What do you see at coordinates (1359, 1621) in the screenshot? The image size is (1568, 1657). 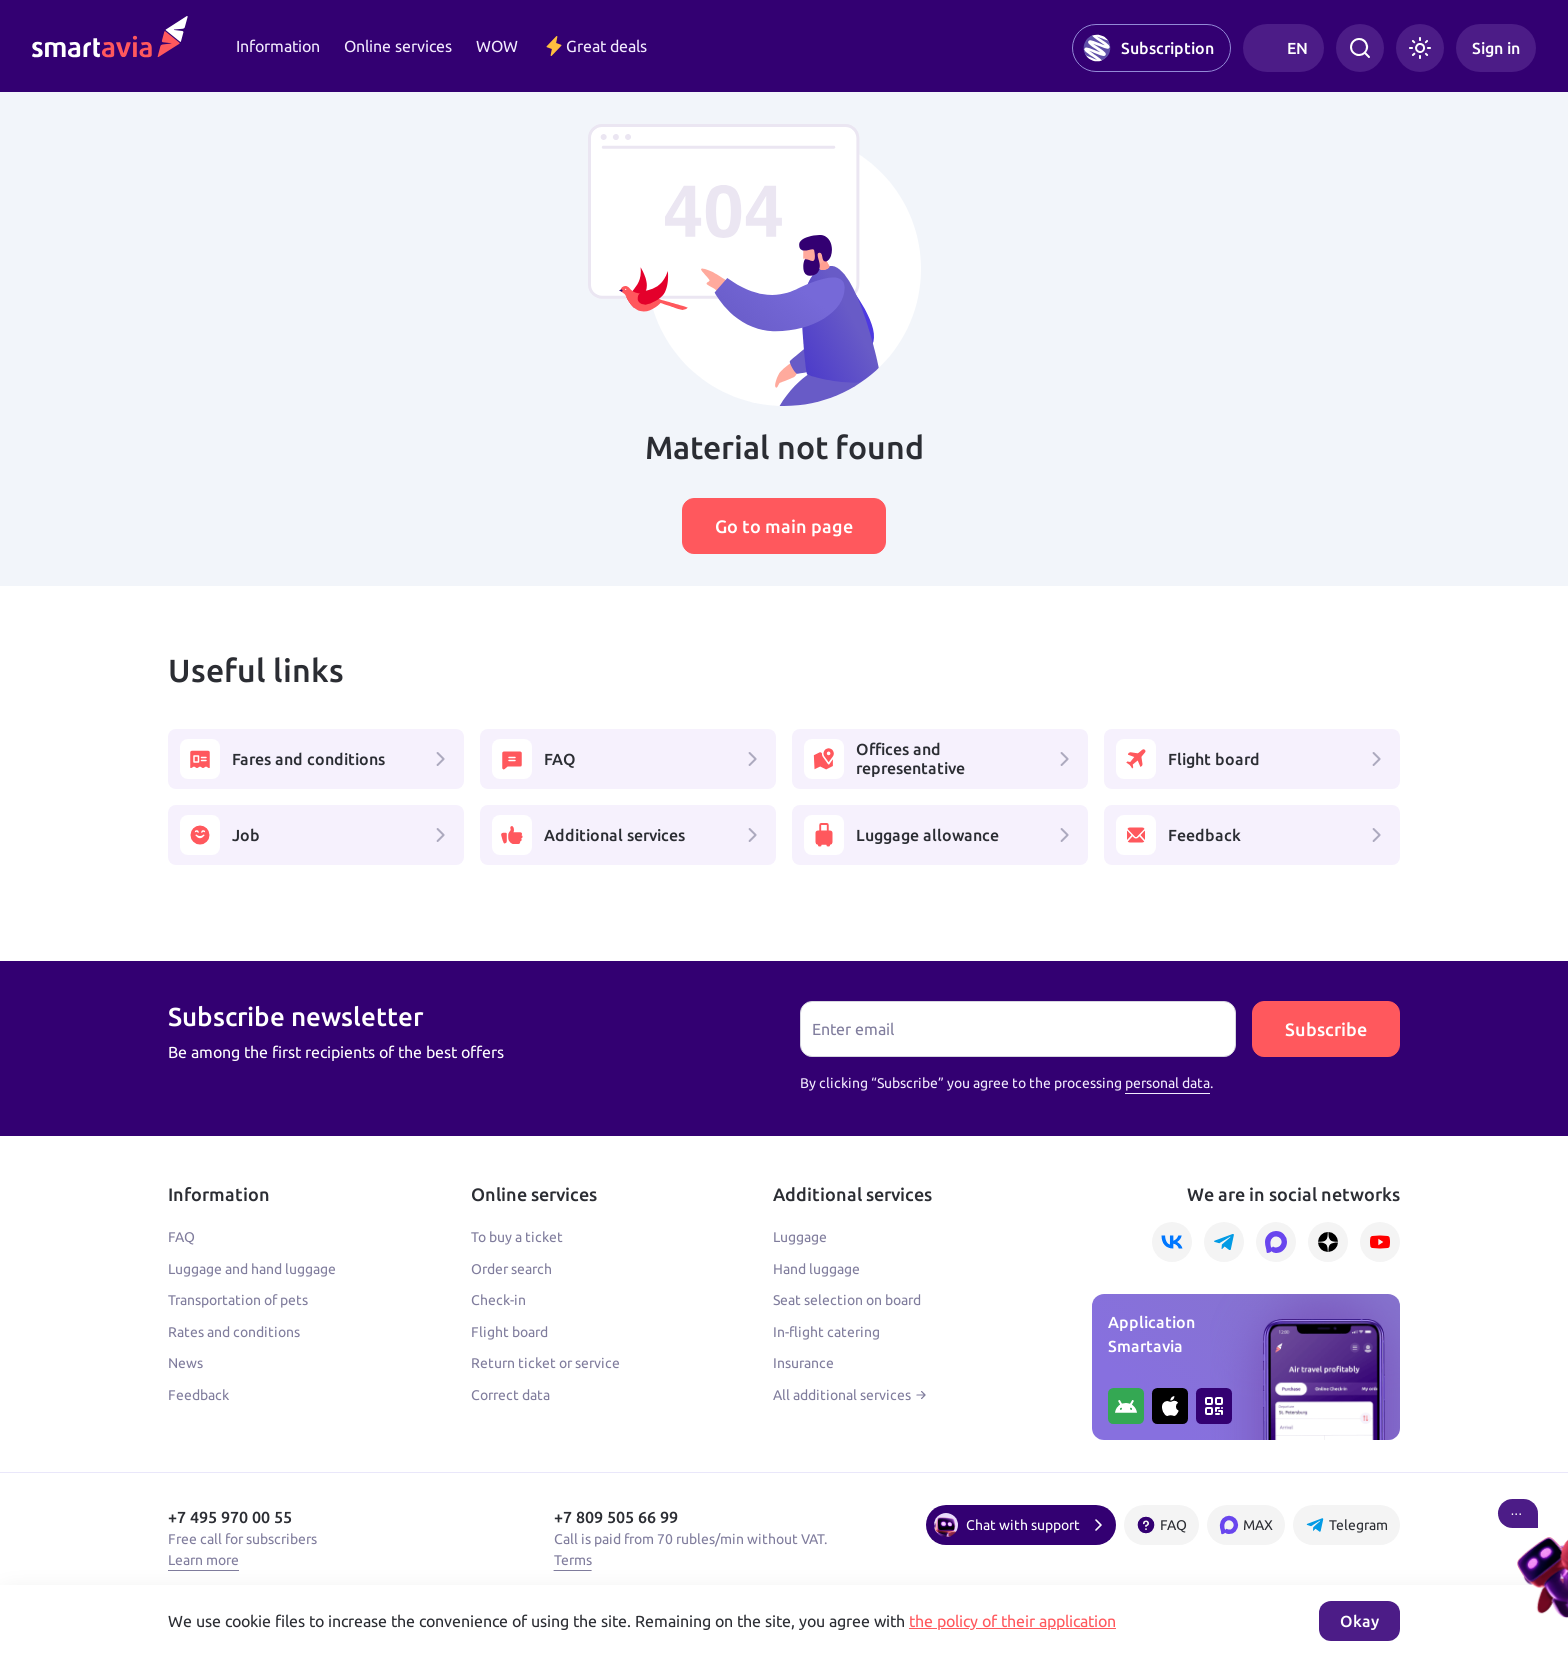 I see `Okay` at bounding box center [1359, 1621].